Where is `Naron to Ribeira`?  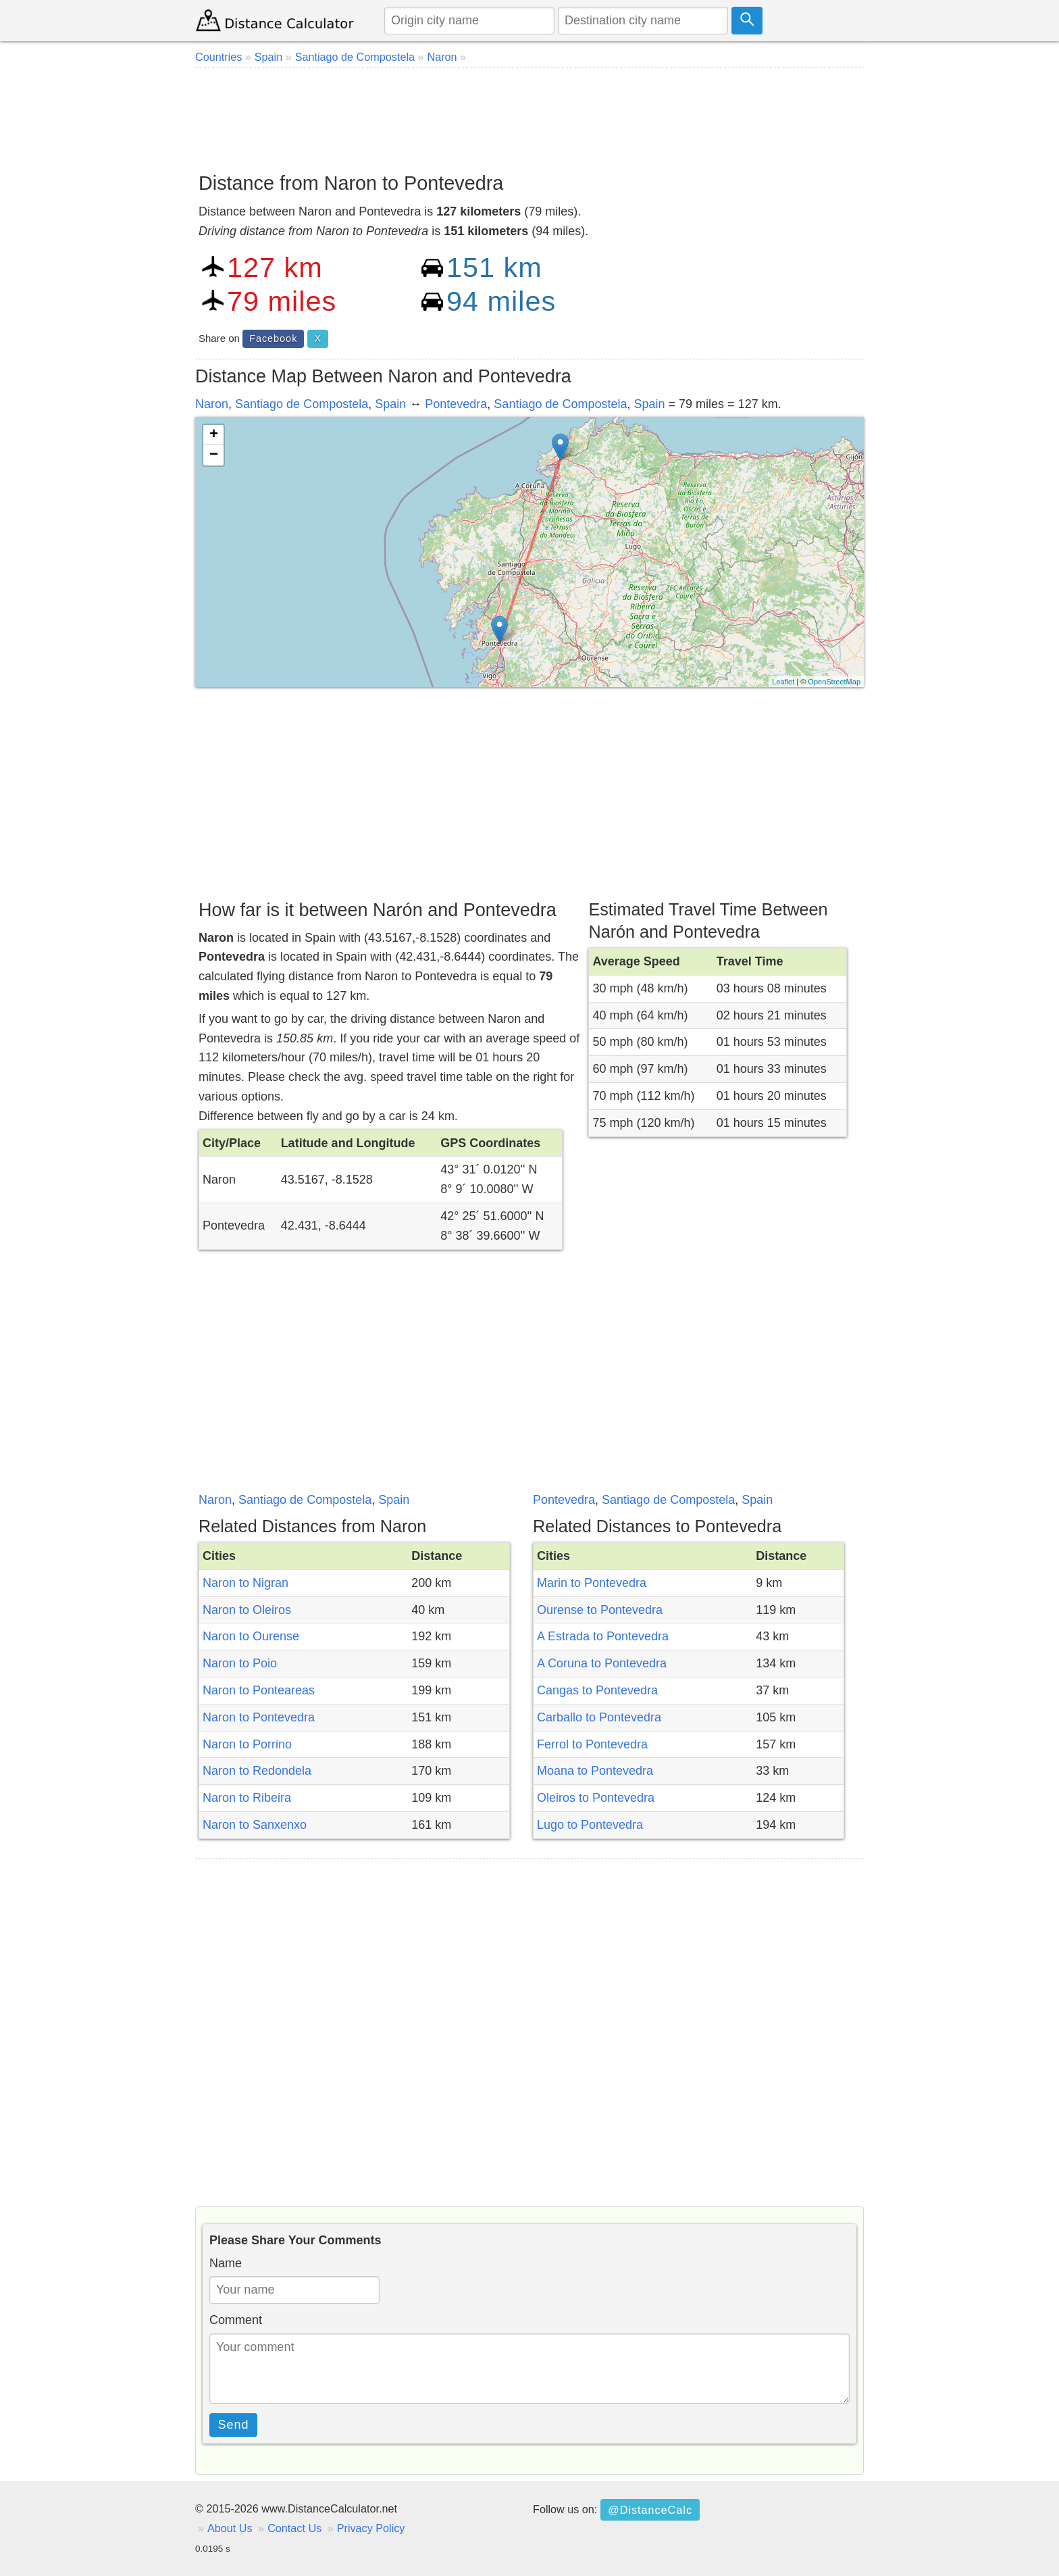
Naron to Ribeira is located at coordinates (247, 1797).